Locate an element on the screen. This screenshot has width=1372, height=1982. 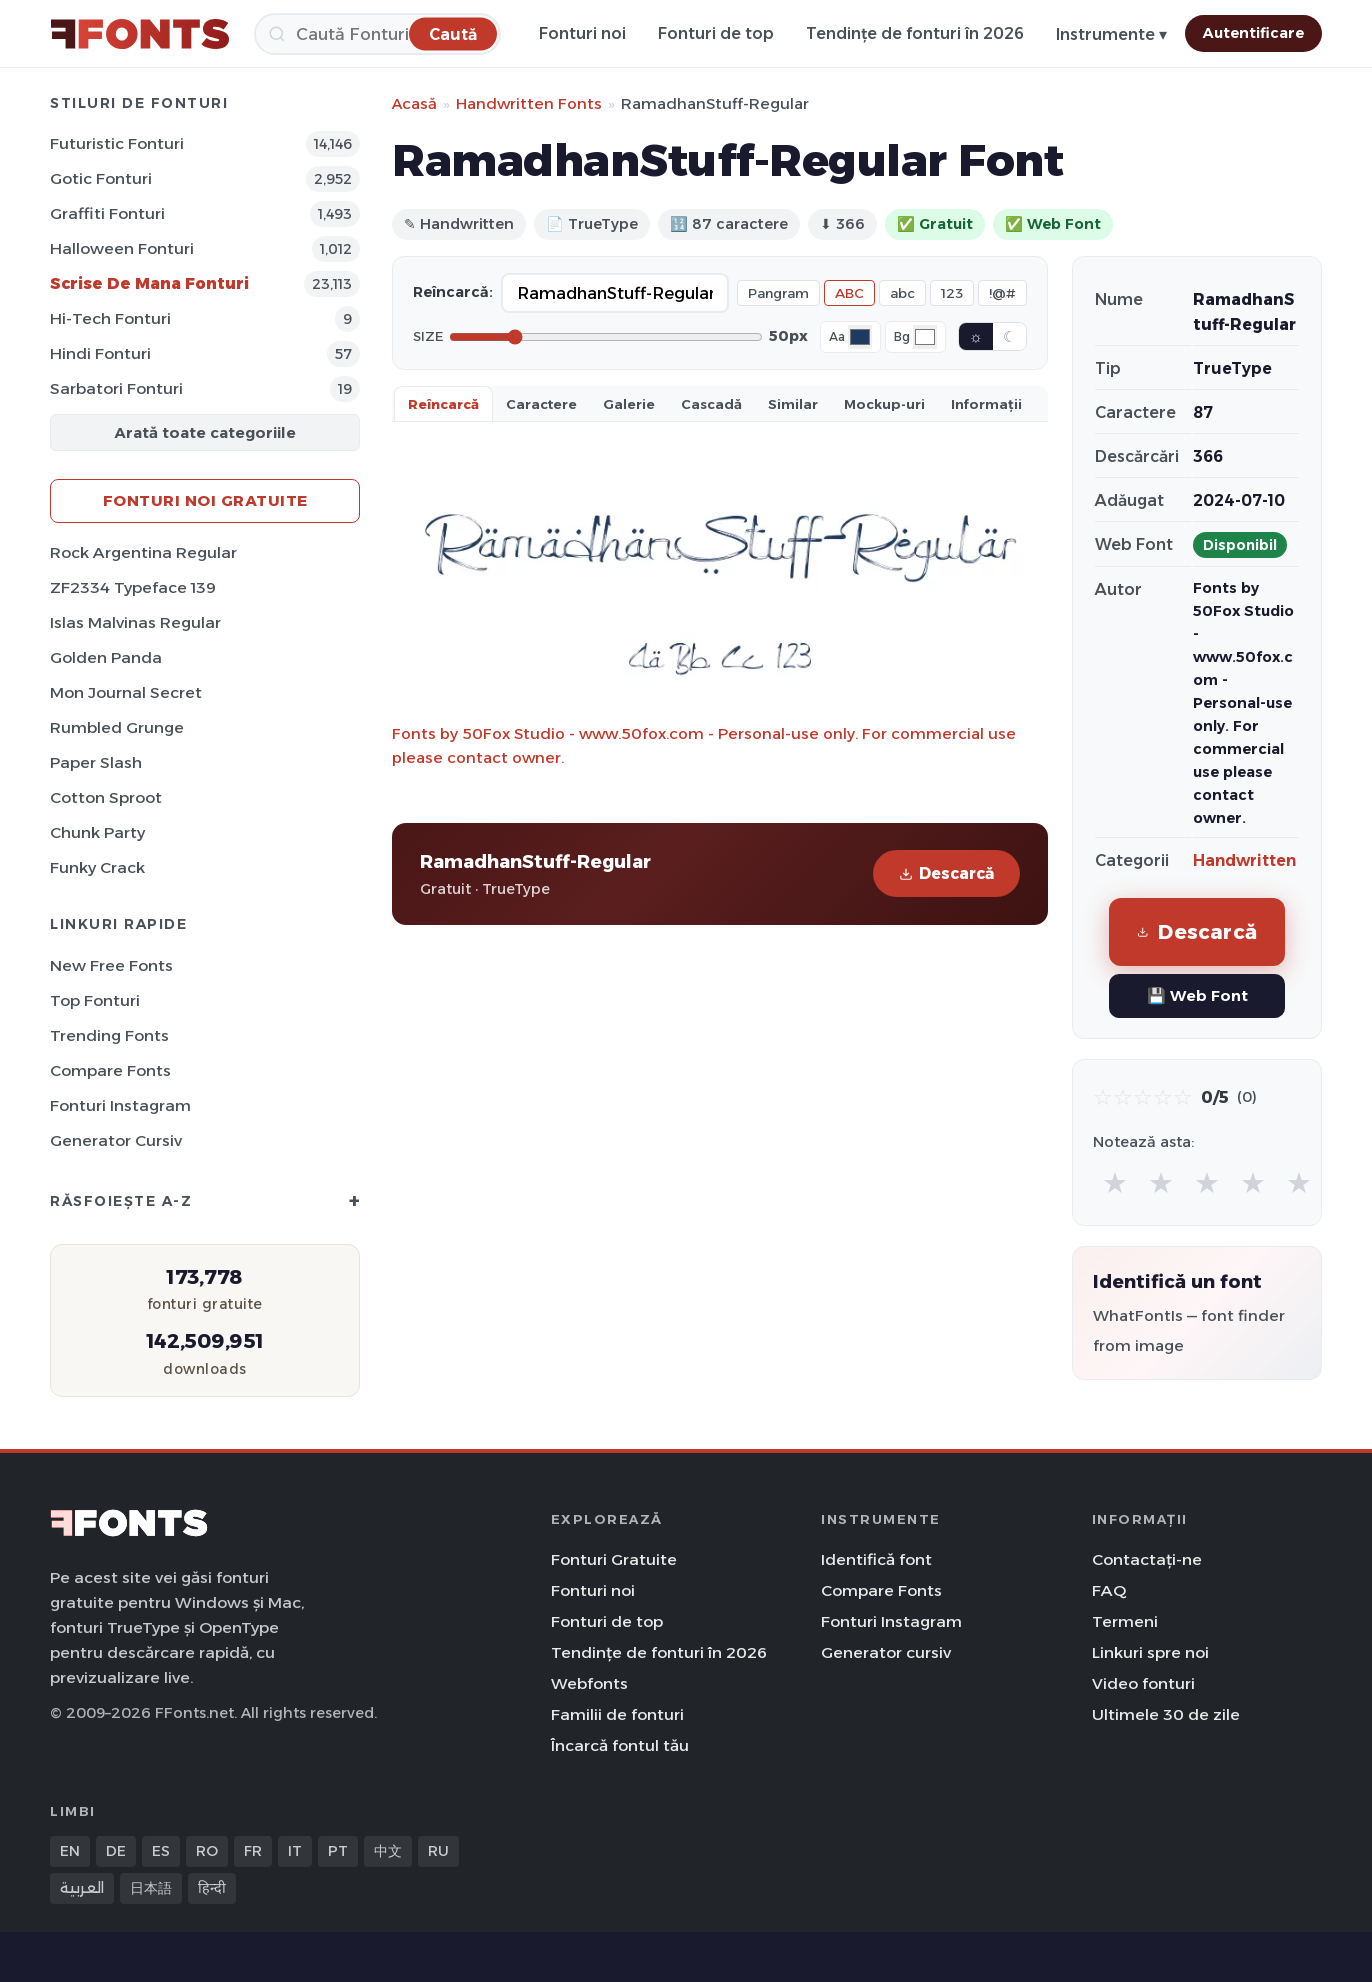
Familii de fonturi is located at coordinates (617, 1714).